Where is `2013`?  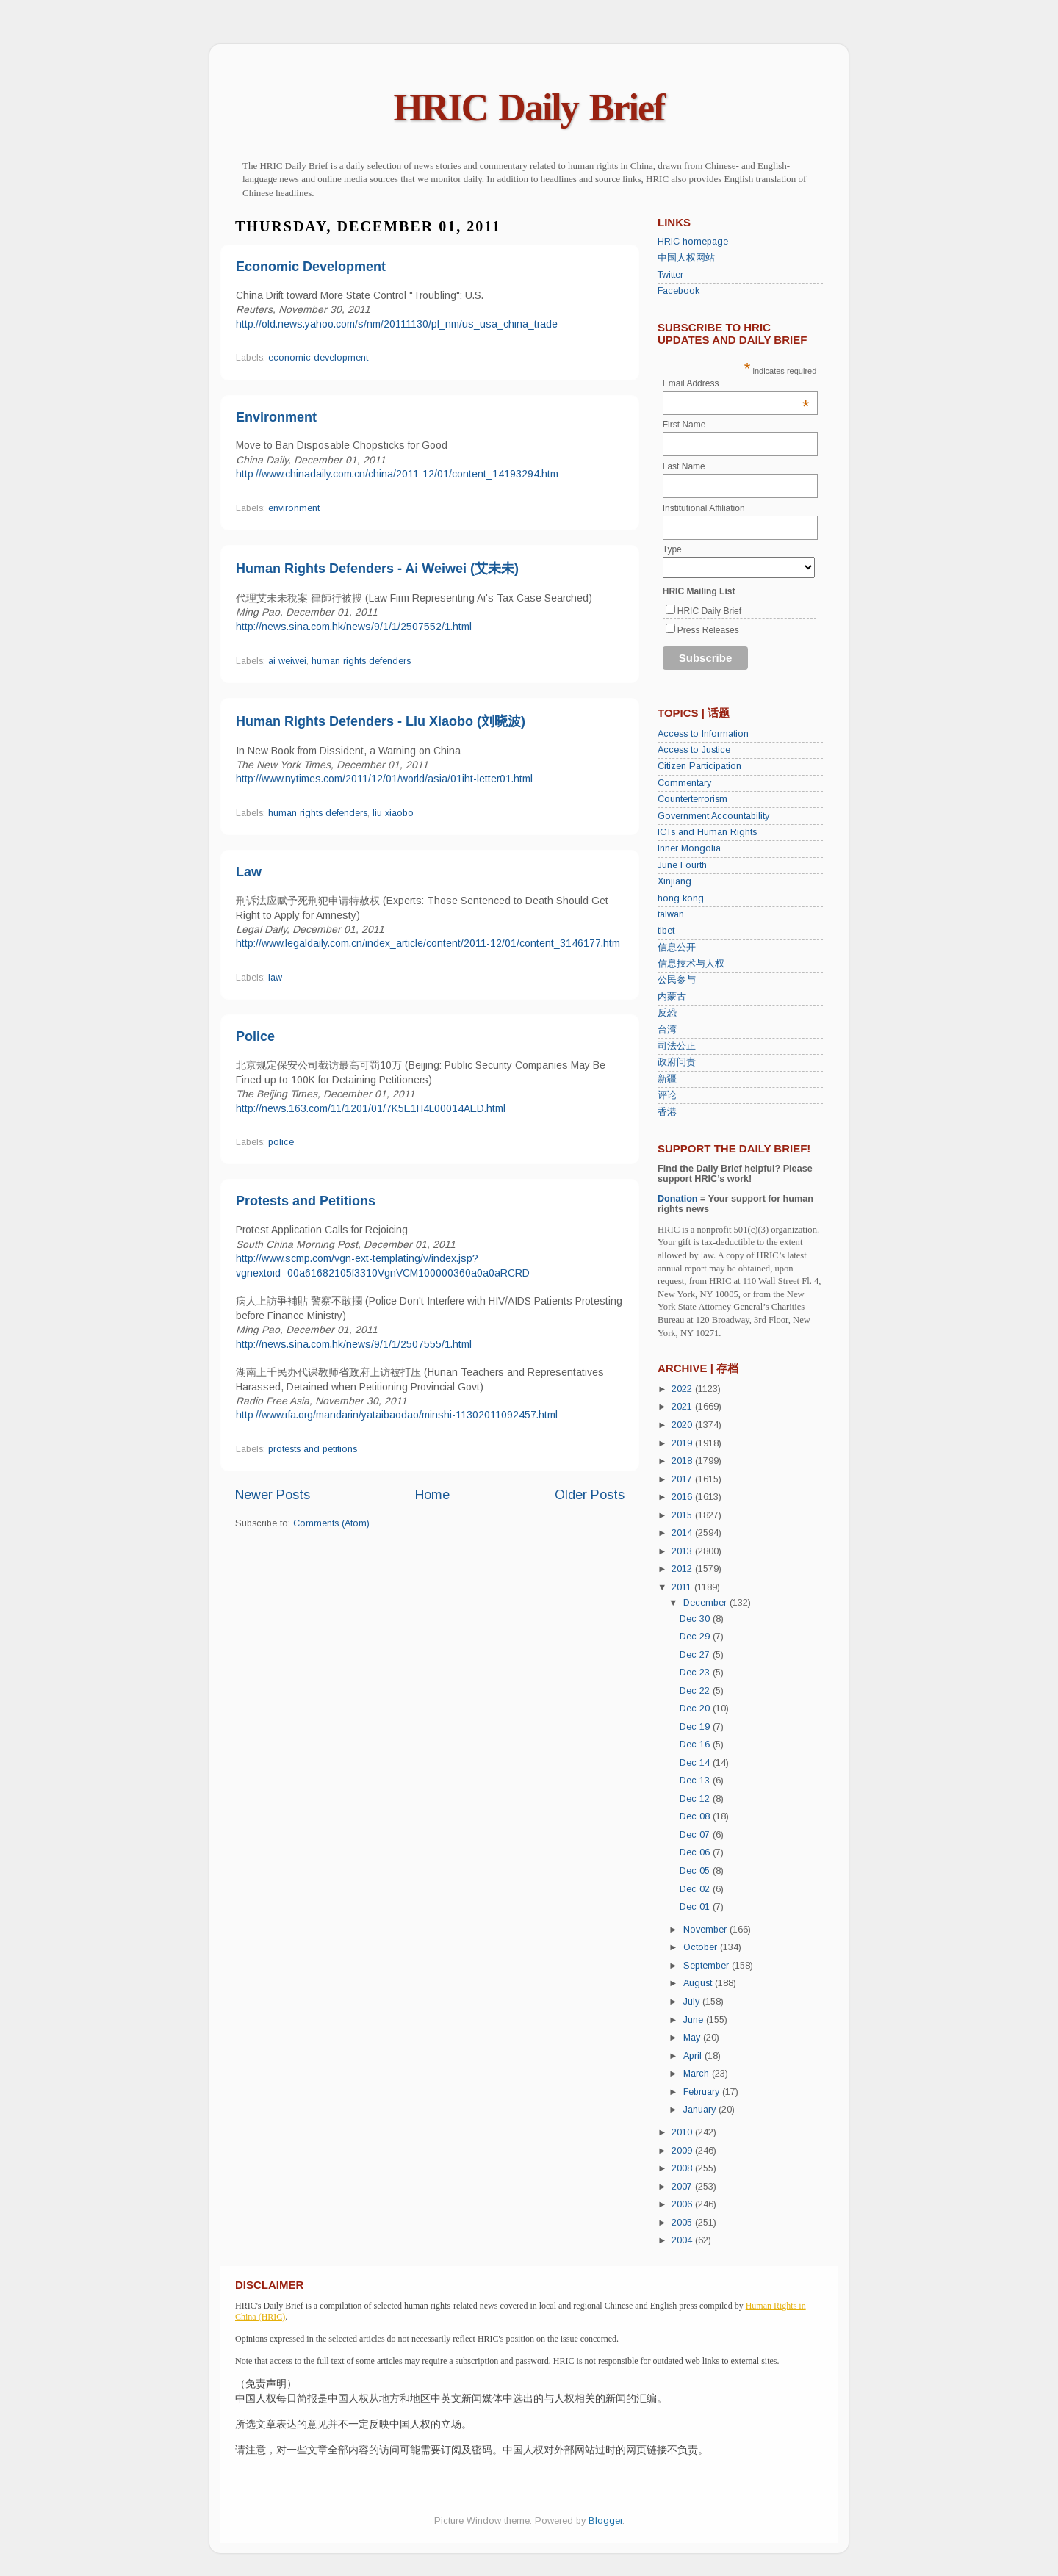
2013 is located at coordinates (683, 1551).